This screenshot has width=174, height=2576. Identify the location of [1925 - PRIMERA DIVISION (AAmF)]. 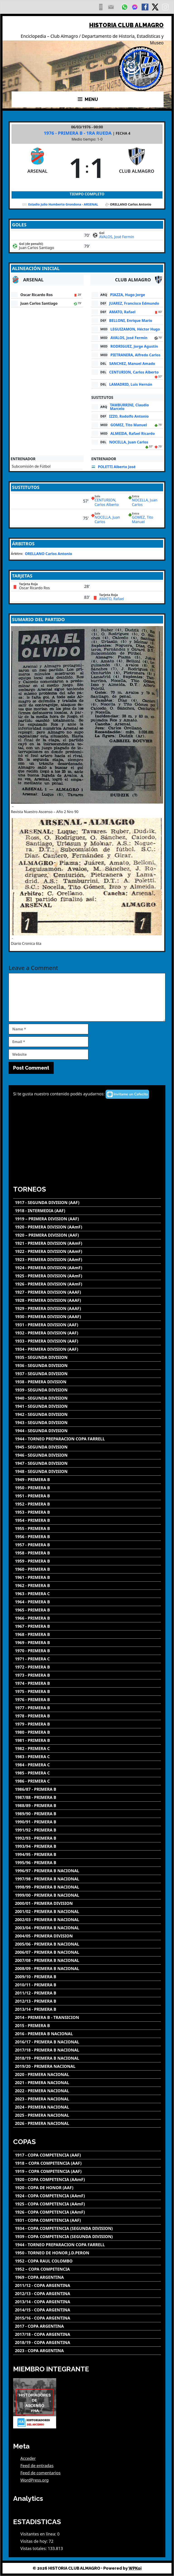
(87, 1276).